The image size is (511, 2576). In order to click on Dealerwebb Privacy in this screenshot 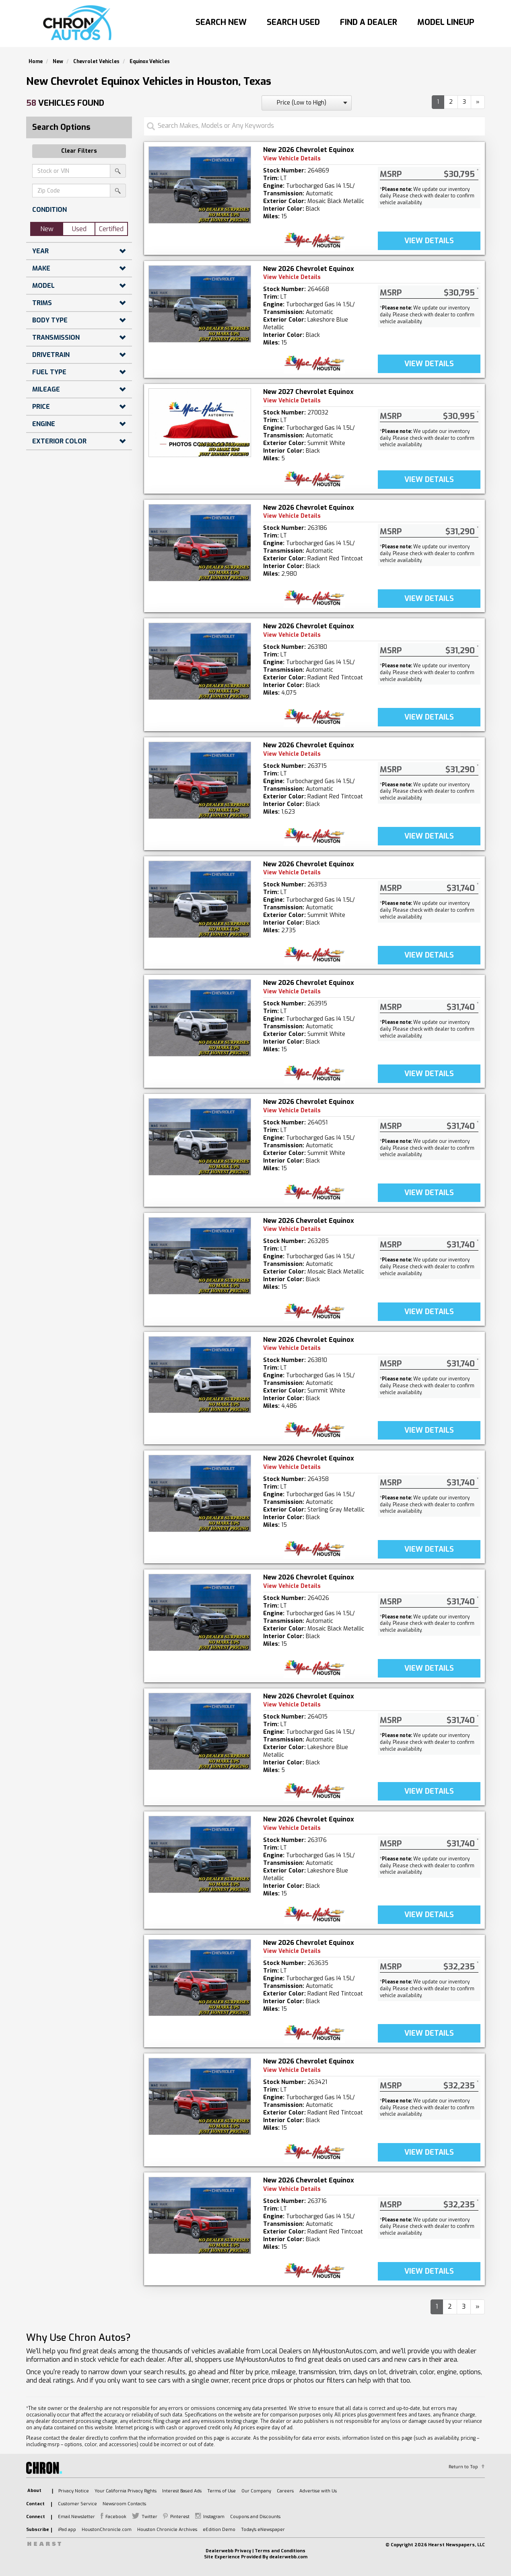, I will do `click(228, 2551)`.